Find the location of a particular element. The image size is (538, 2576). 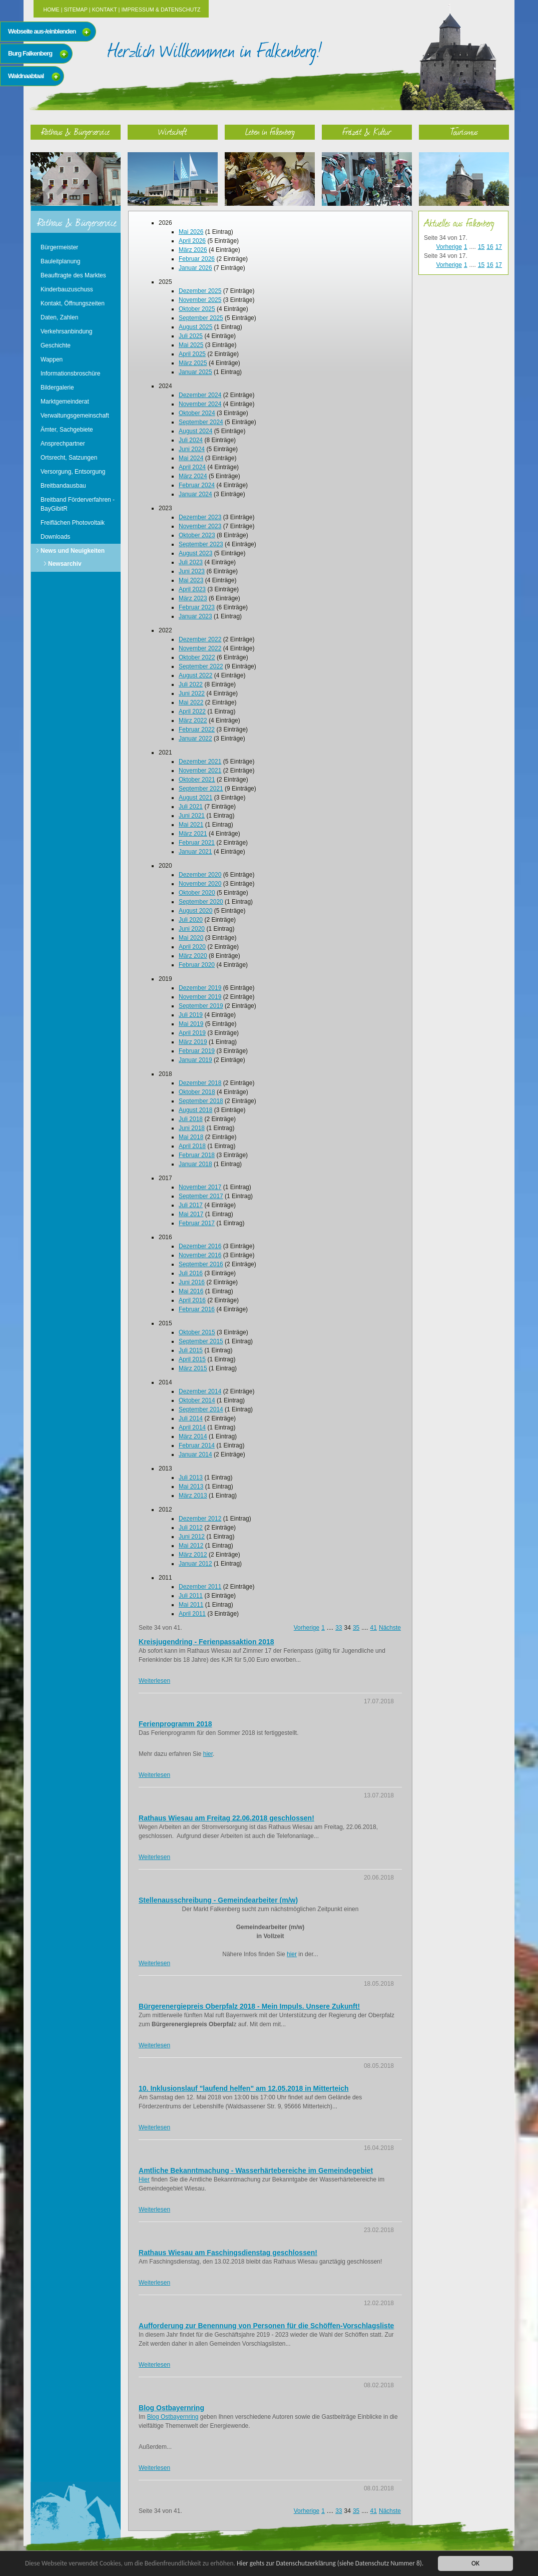

September 2021 is located at coordinates (201, 788).